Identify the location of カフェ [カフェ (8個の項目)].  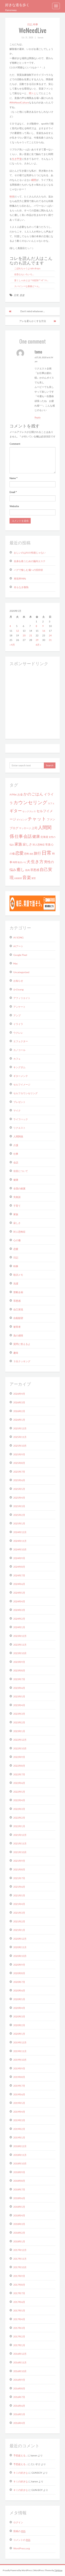
(51, 803).